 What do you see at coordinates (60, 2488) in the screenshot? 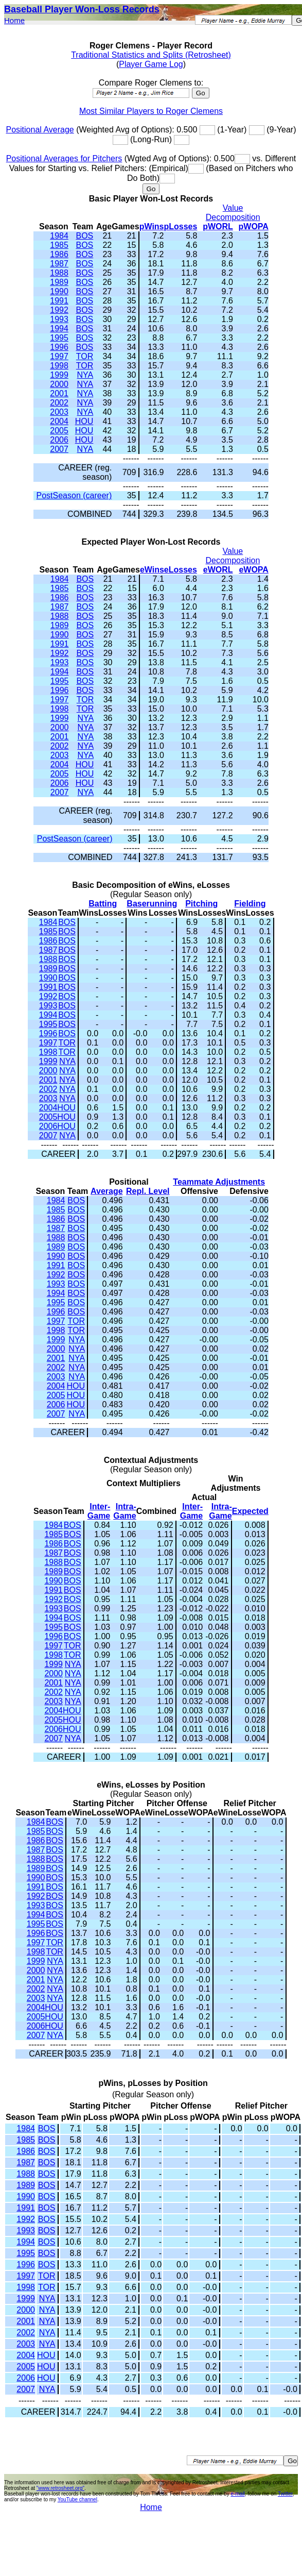
I see `"www.retrosheet.org"` at bounding box center [60, 2488].